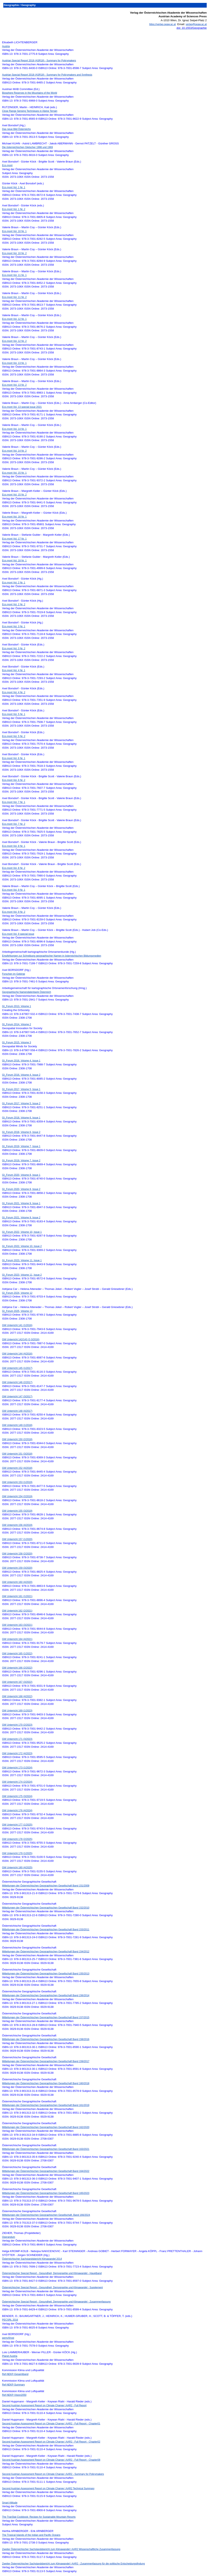 This screenshot has height=2576, width=210. Describe the element at coordinates (45, 2193) in the screenshot. I see `Mitteilungen der Österreichischen Geographischen Gesellschaft Band 165/2023` at that location.